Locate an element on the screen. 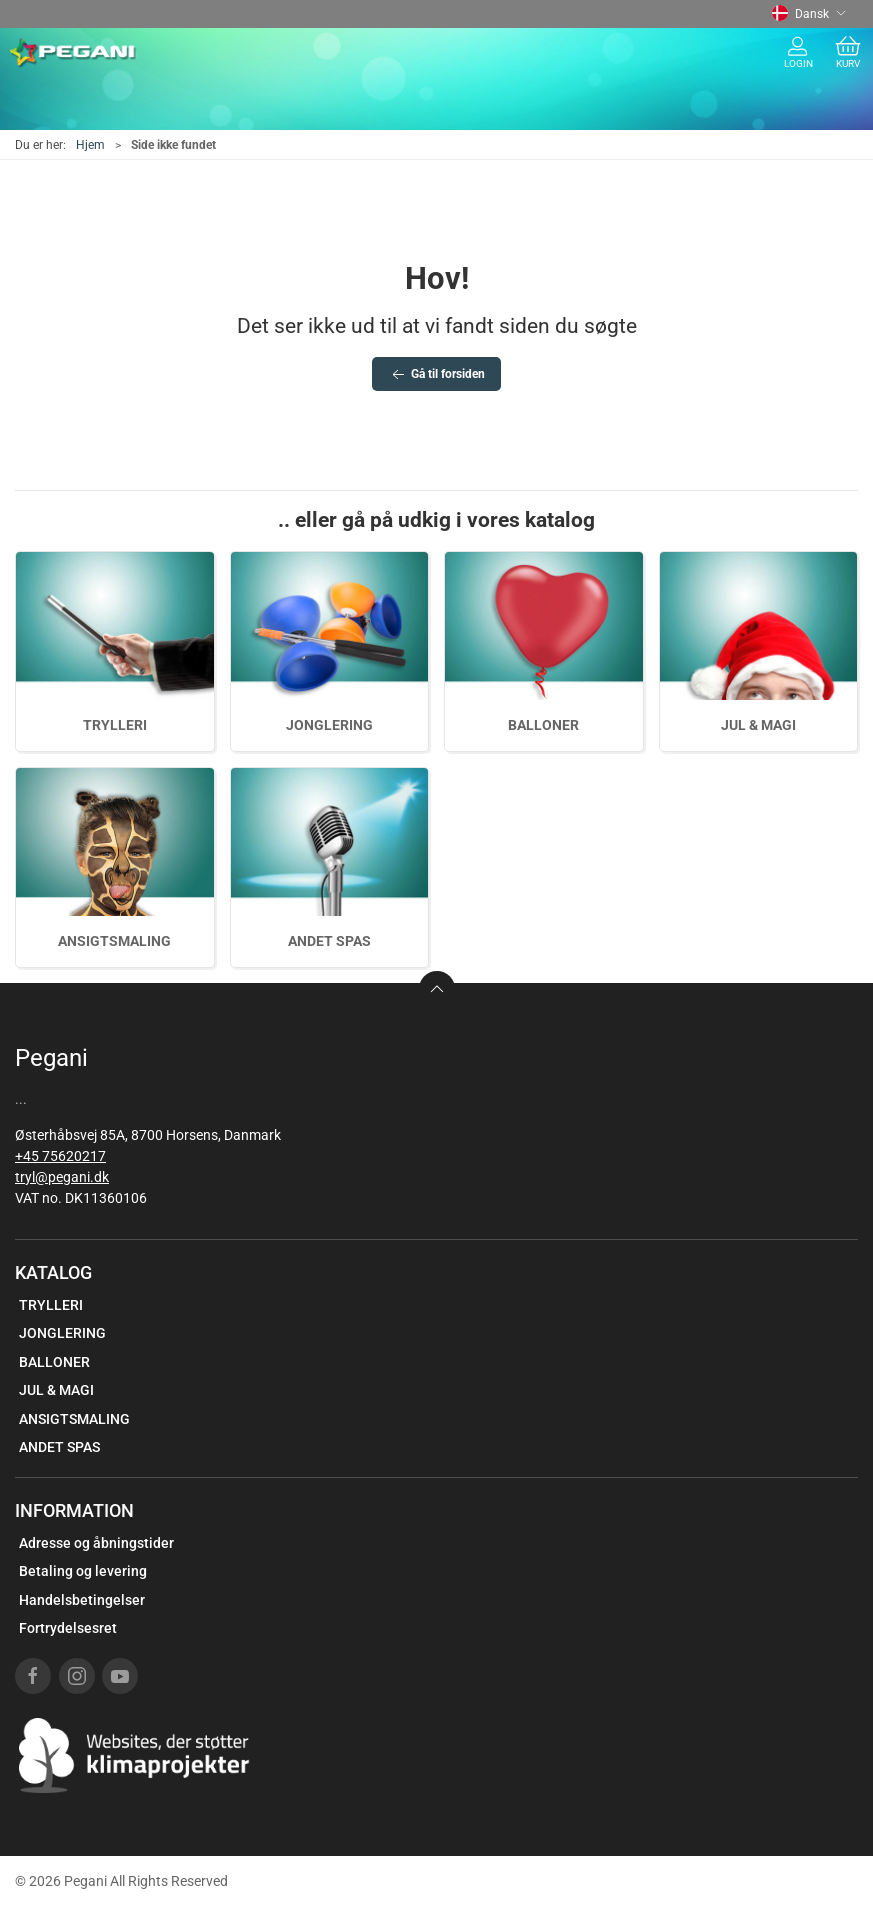 The width and height of the screenshot is (873, 1907). tryl@pegani.dk is located at coordinates (62, 1177).